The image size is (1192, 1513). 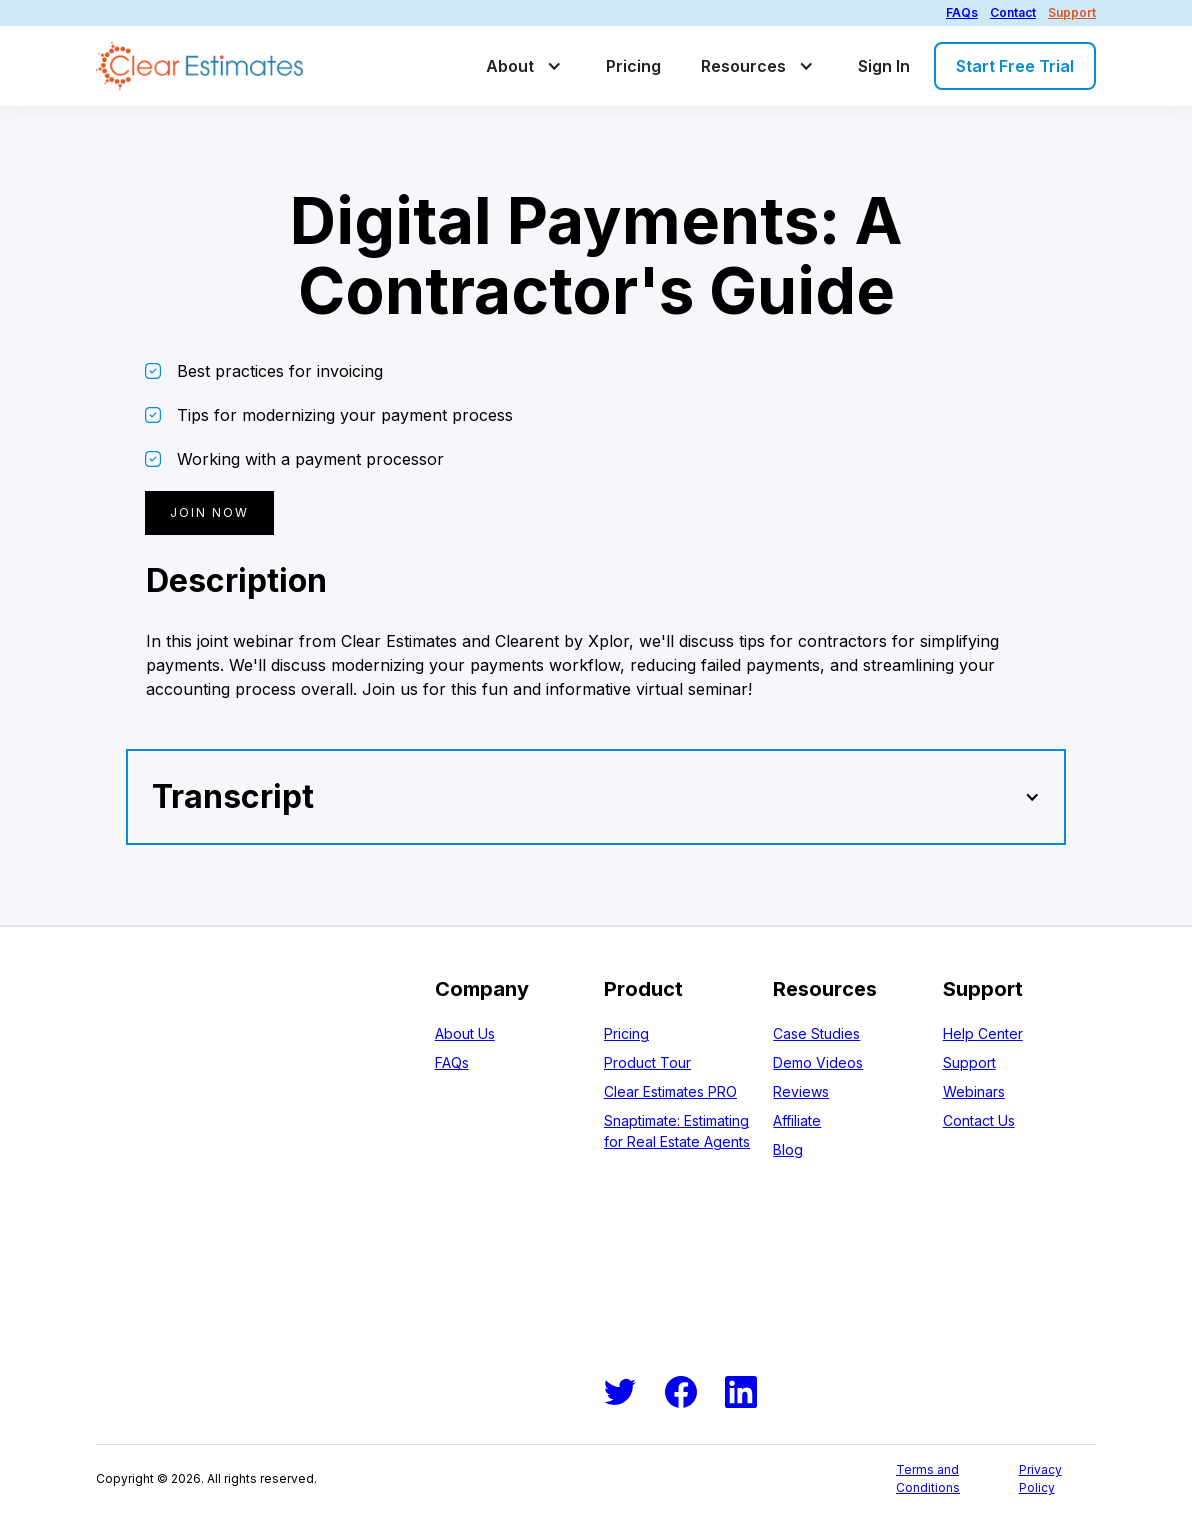 What do you see at coordinates (633, 66) in the screenshot?
I see `Pricing` at bounding box center [633, 66].